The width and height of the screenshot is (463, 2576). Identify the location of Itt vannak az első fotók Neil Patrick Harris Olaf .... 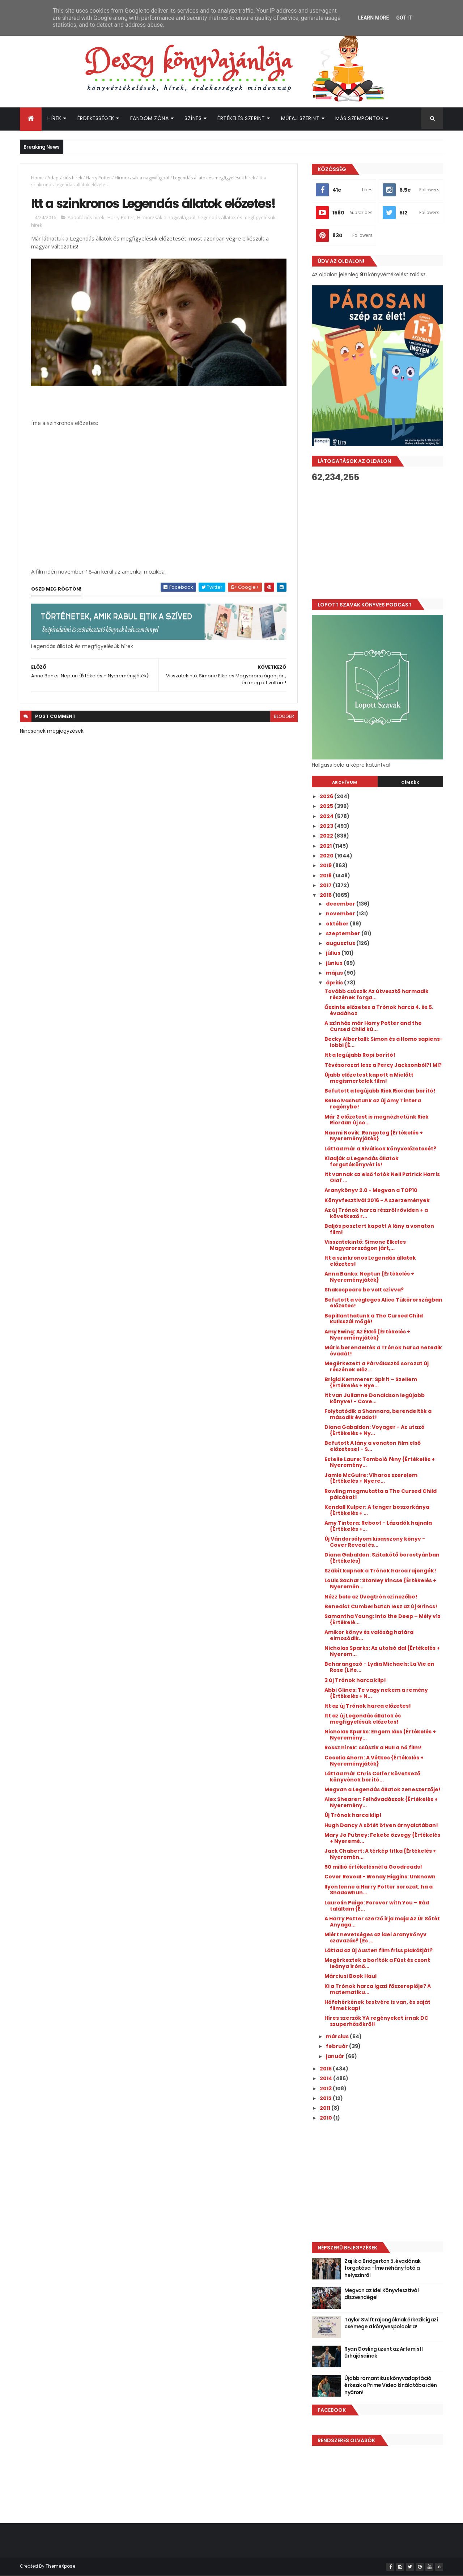
(382, 1177).